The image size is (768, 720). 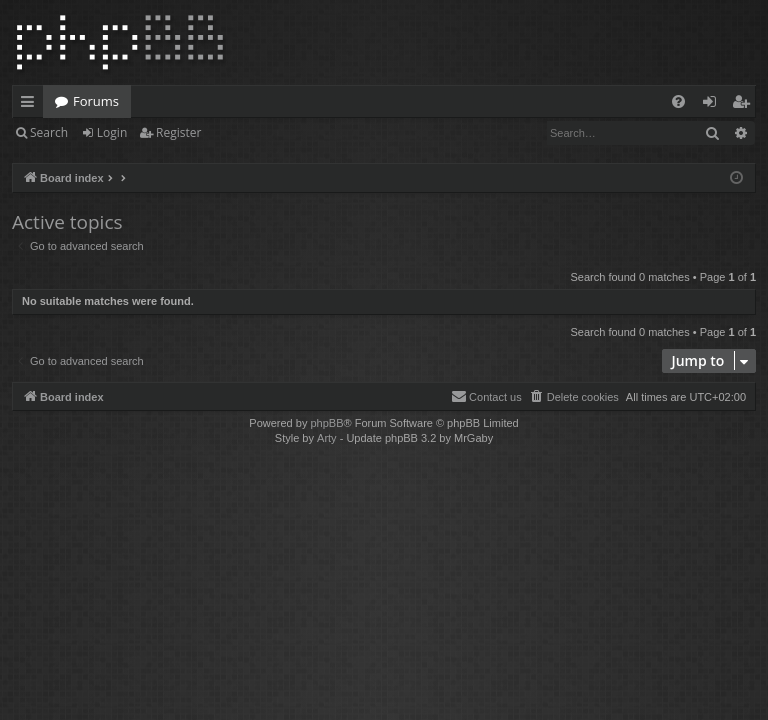 I want to click on Forums, so click(x=96, y=101).